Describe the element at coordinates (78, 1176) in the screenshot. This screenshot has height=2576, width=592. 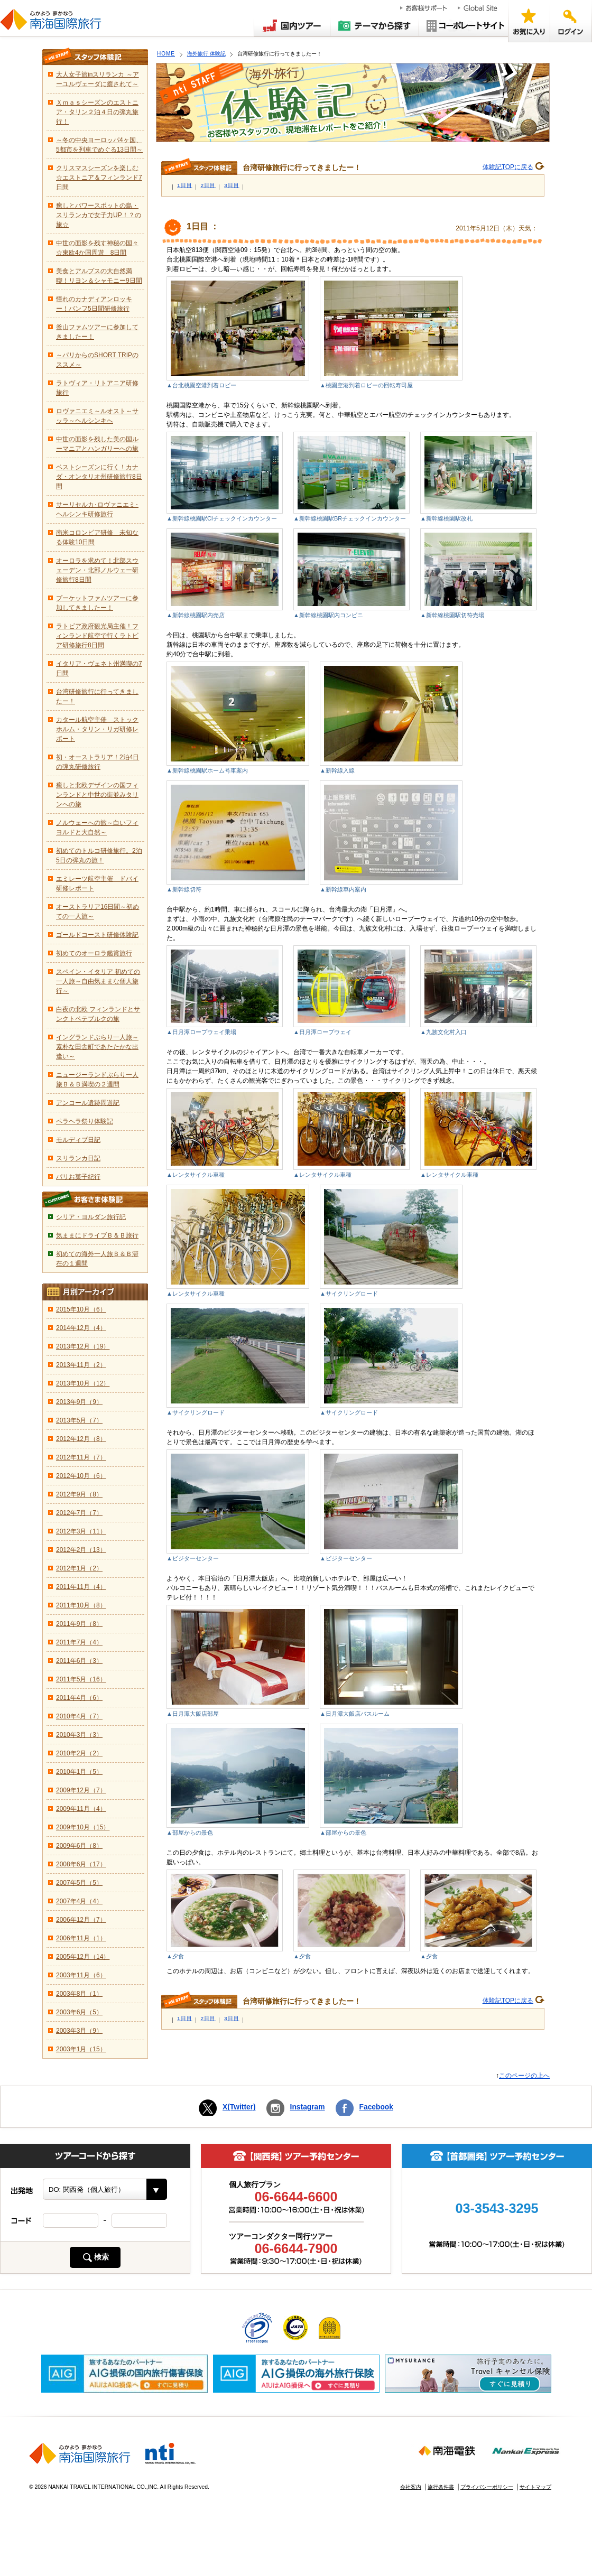
I see `パリお菓子紀行` at that location.